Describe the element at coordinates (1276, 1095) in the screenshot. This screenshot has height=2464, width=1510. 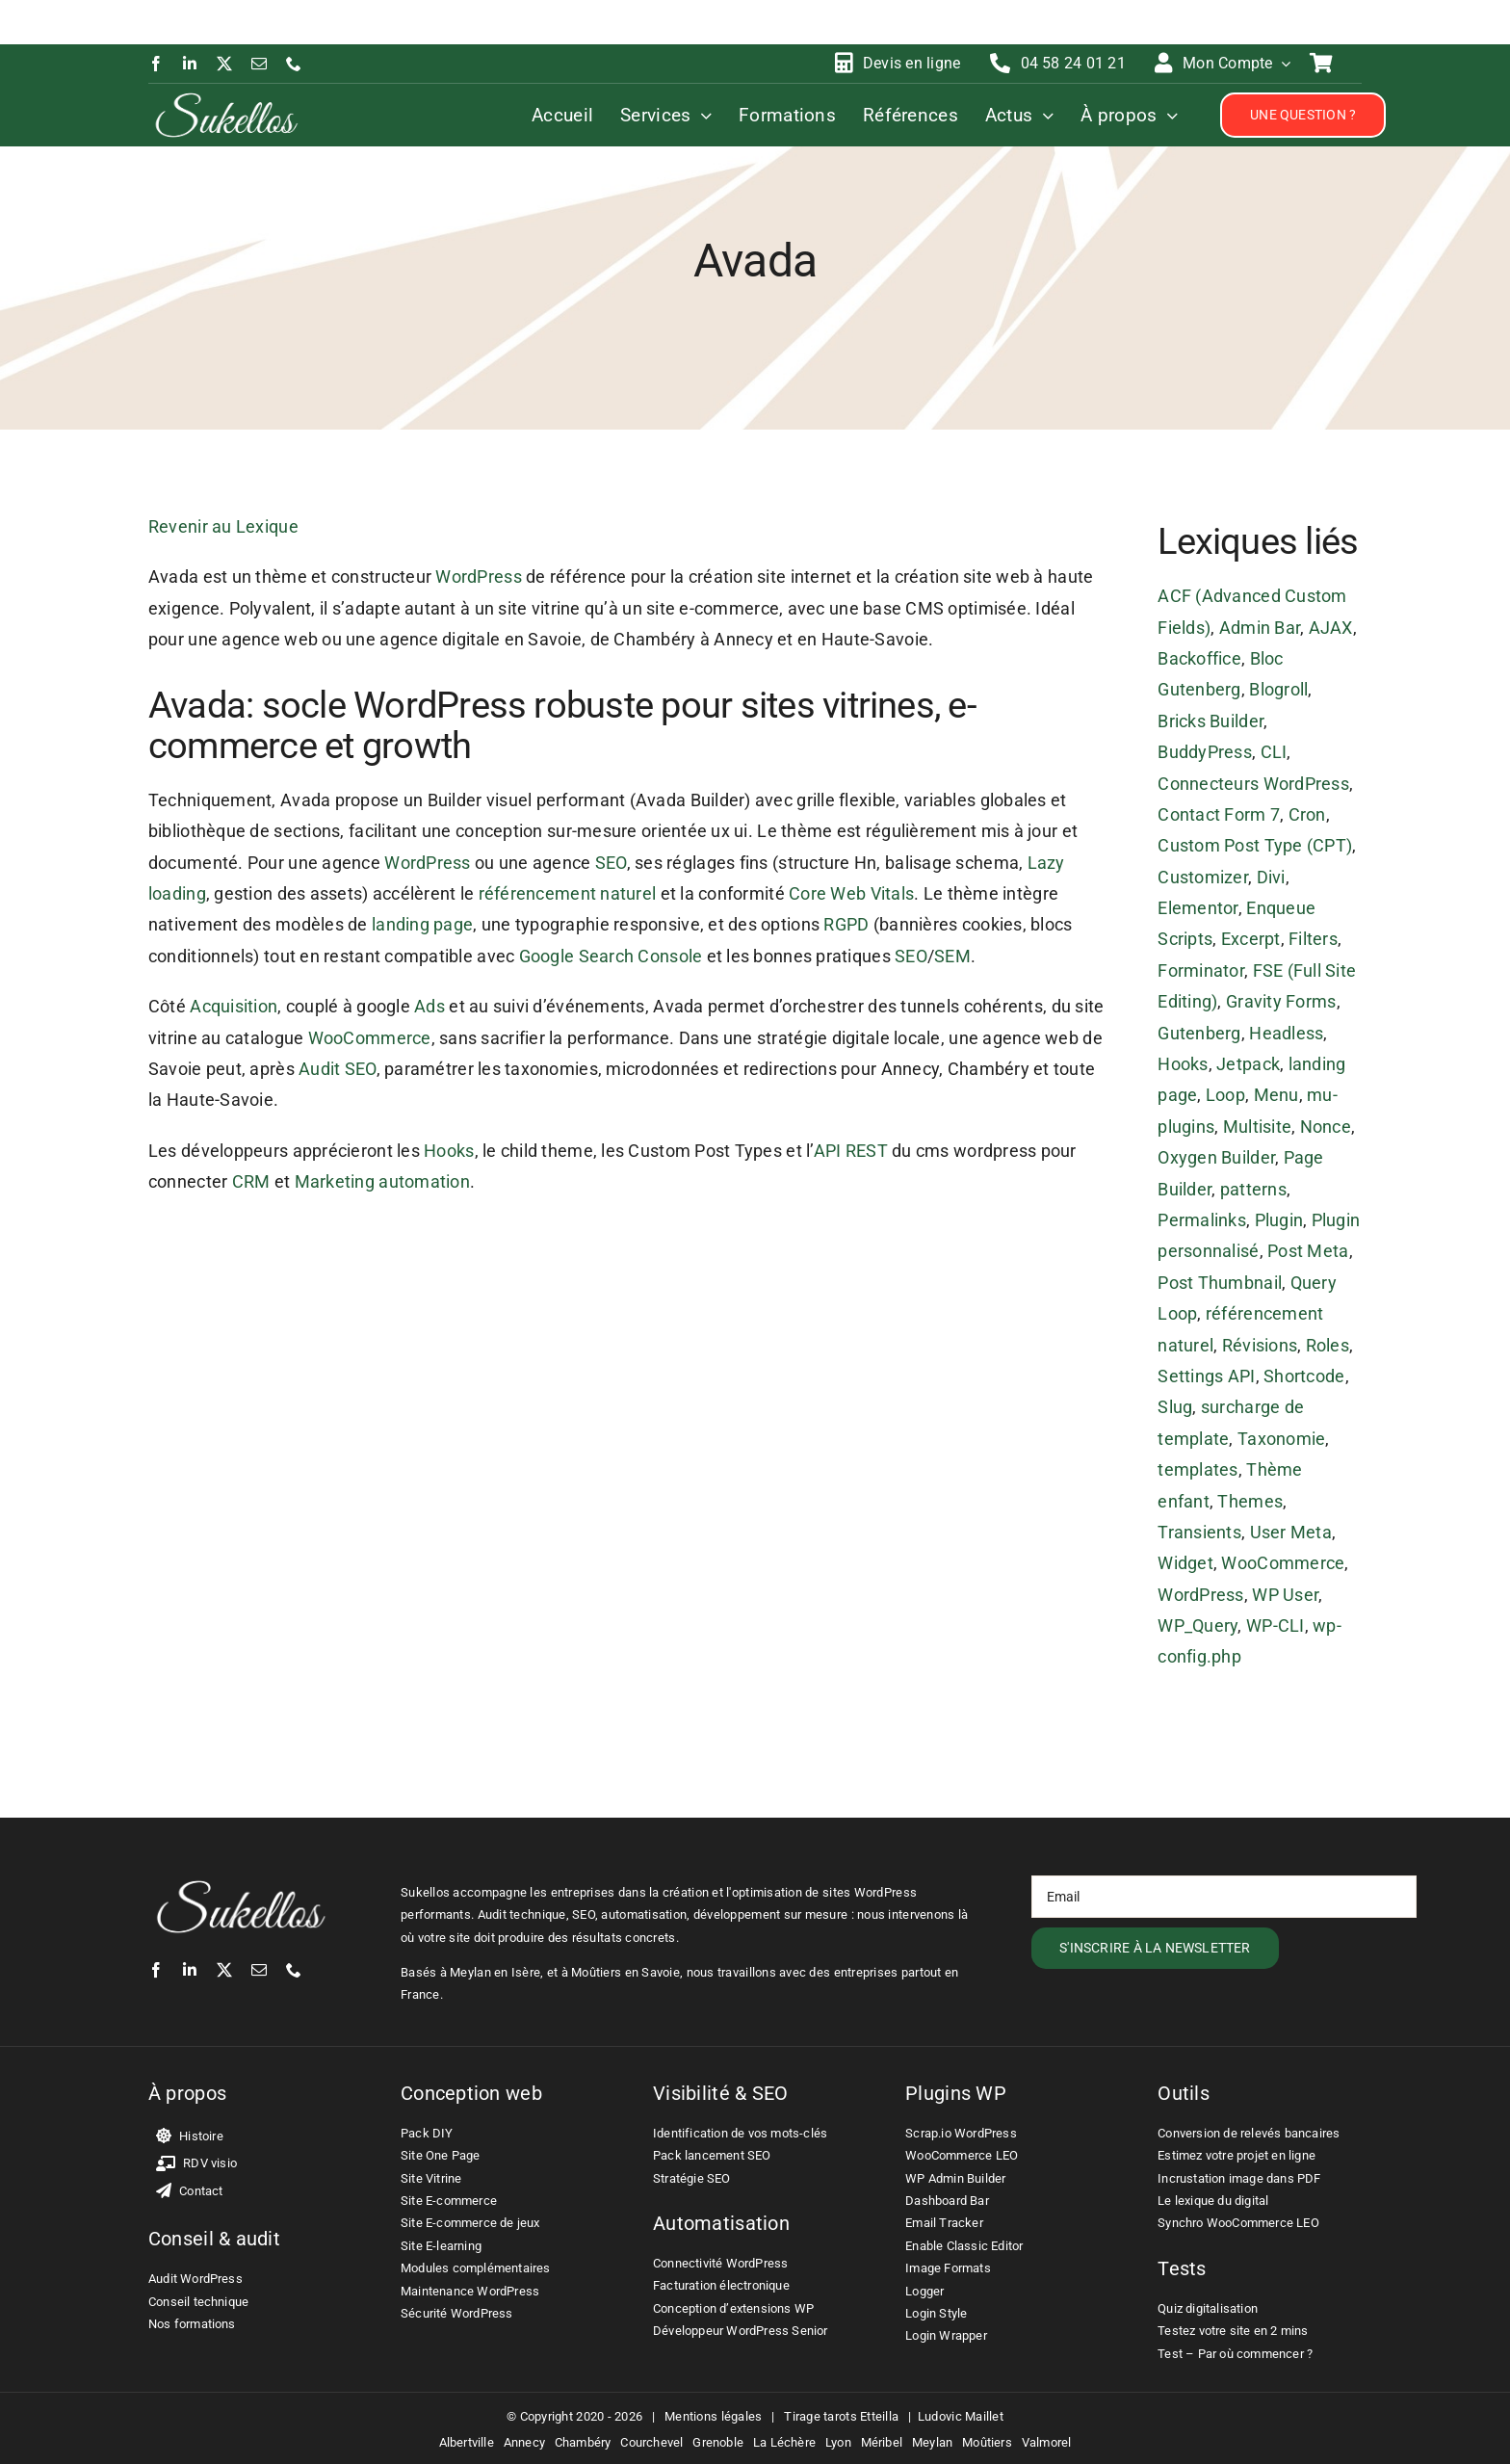
I see `Menu` at that location.